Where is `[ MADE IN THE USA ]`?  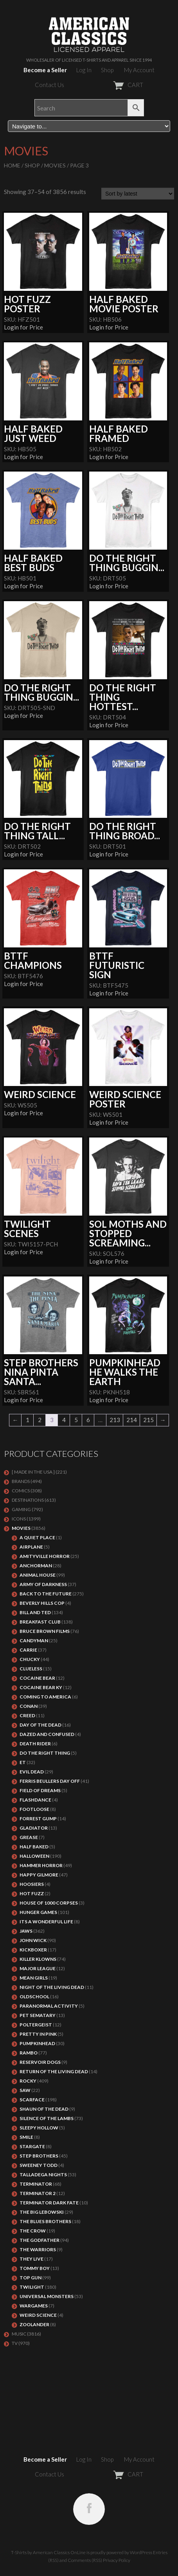 [ MADE IN THE USA ] is located at coordinates (33, 1472).